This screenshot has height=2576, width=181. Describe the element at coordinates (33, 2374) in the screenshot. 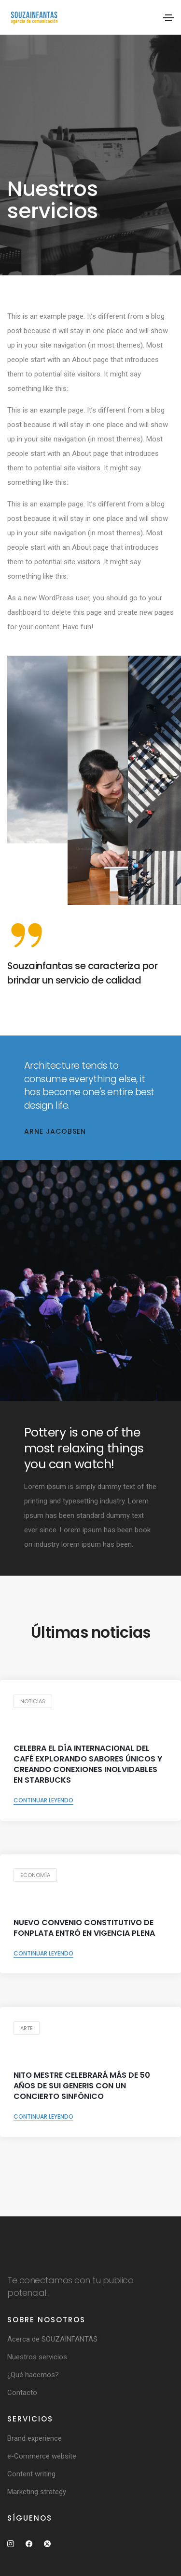

I see `¿Qué hacemos?` at that location.